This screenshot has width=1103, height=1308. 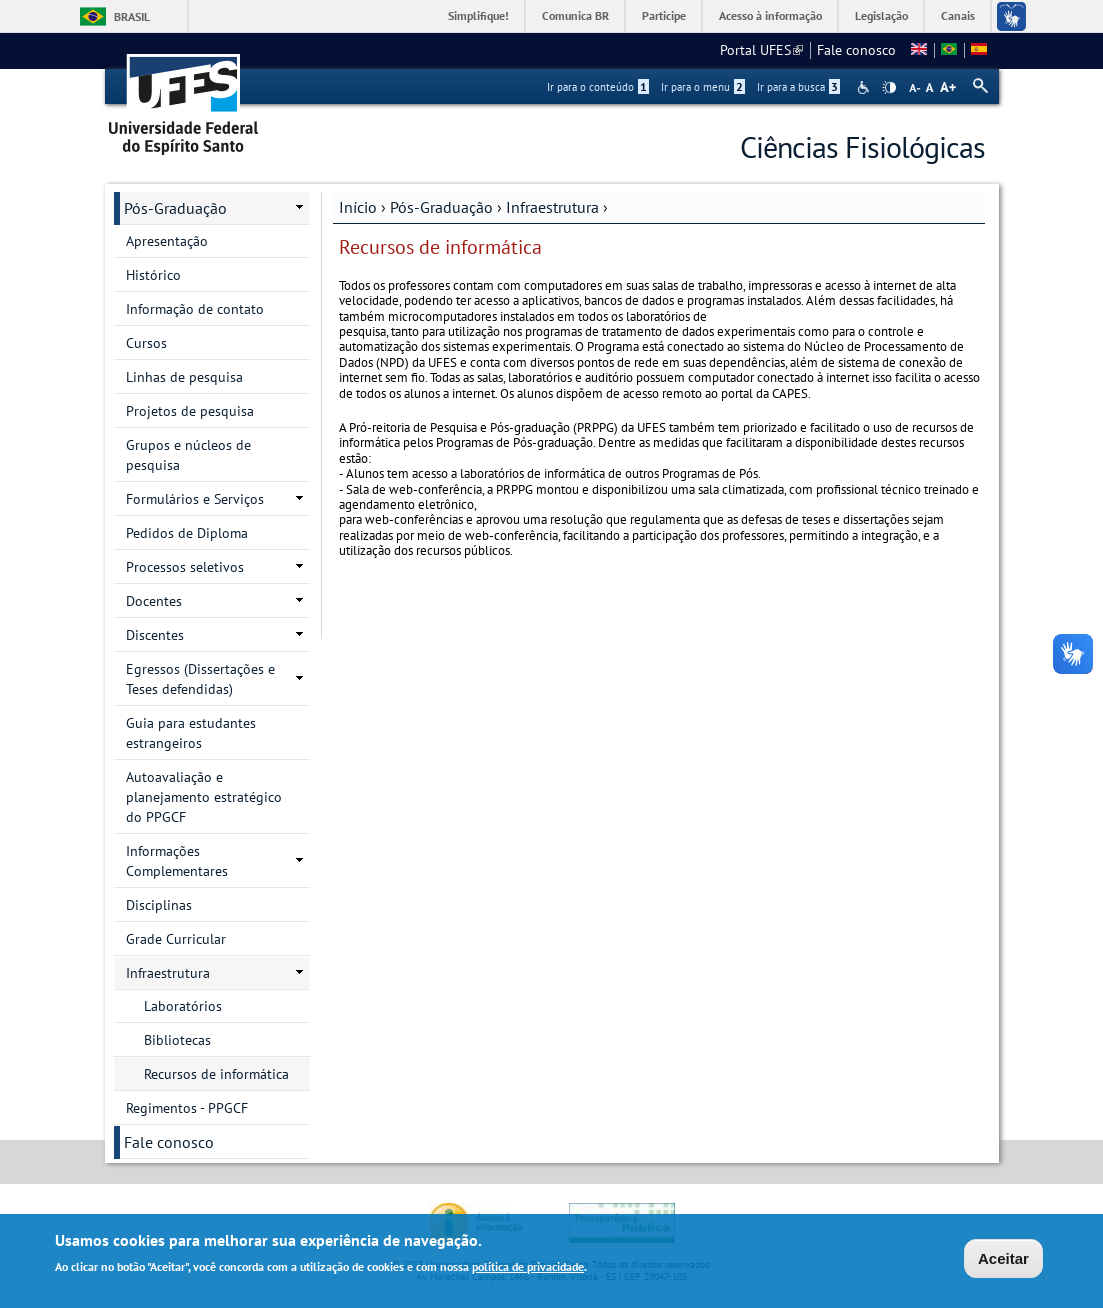 I want to click on Aceitar, so click(x=1003, y=1261).